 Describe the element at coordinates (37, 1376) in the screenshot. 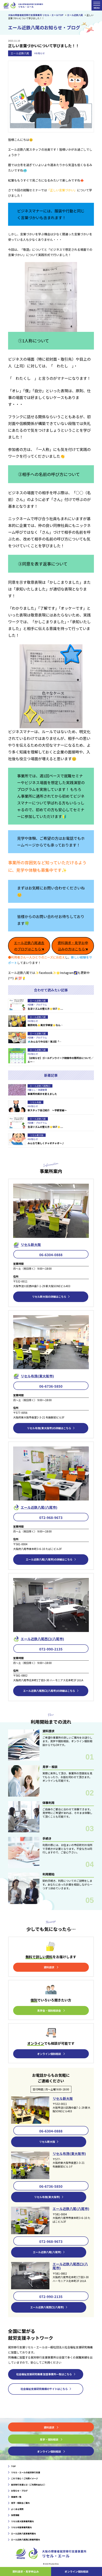

I see `リセル布施(東大阪市)` at that location.